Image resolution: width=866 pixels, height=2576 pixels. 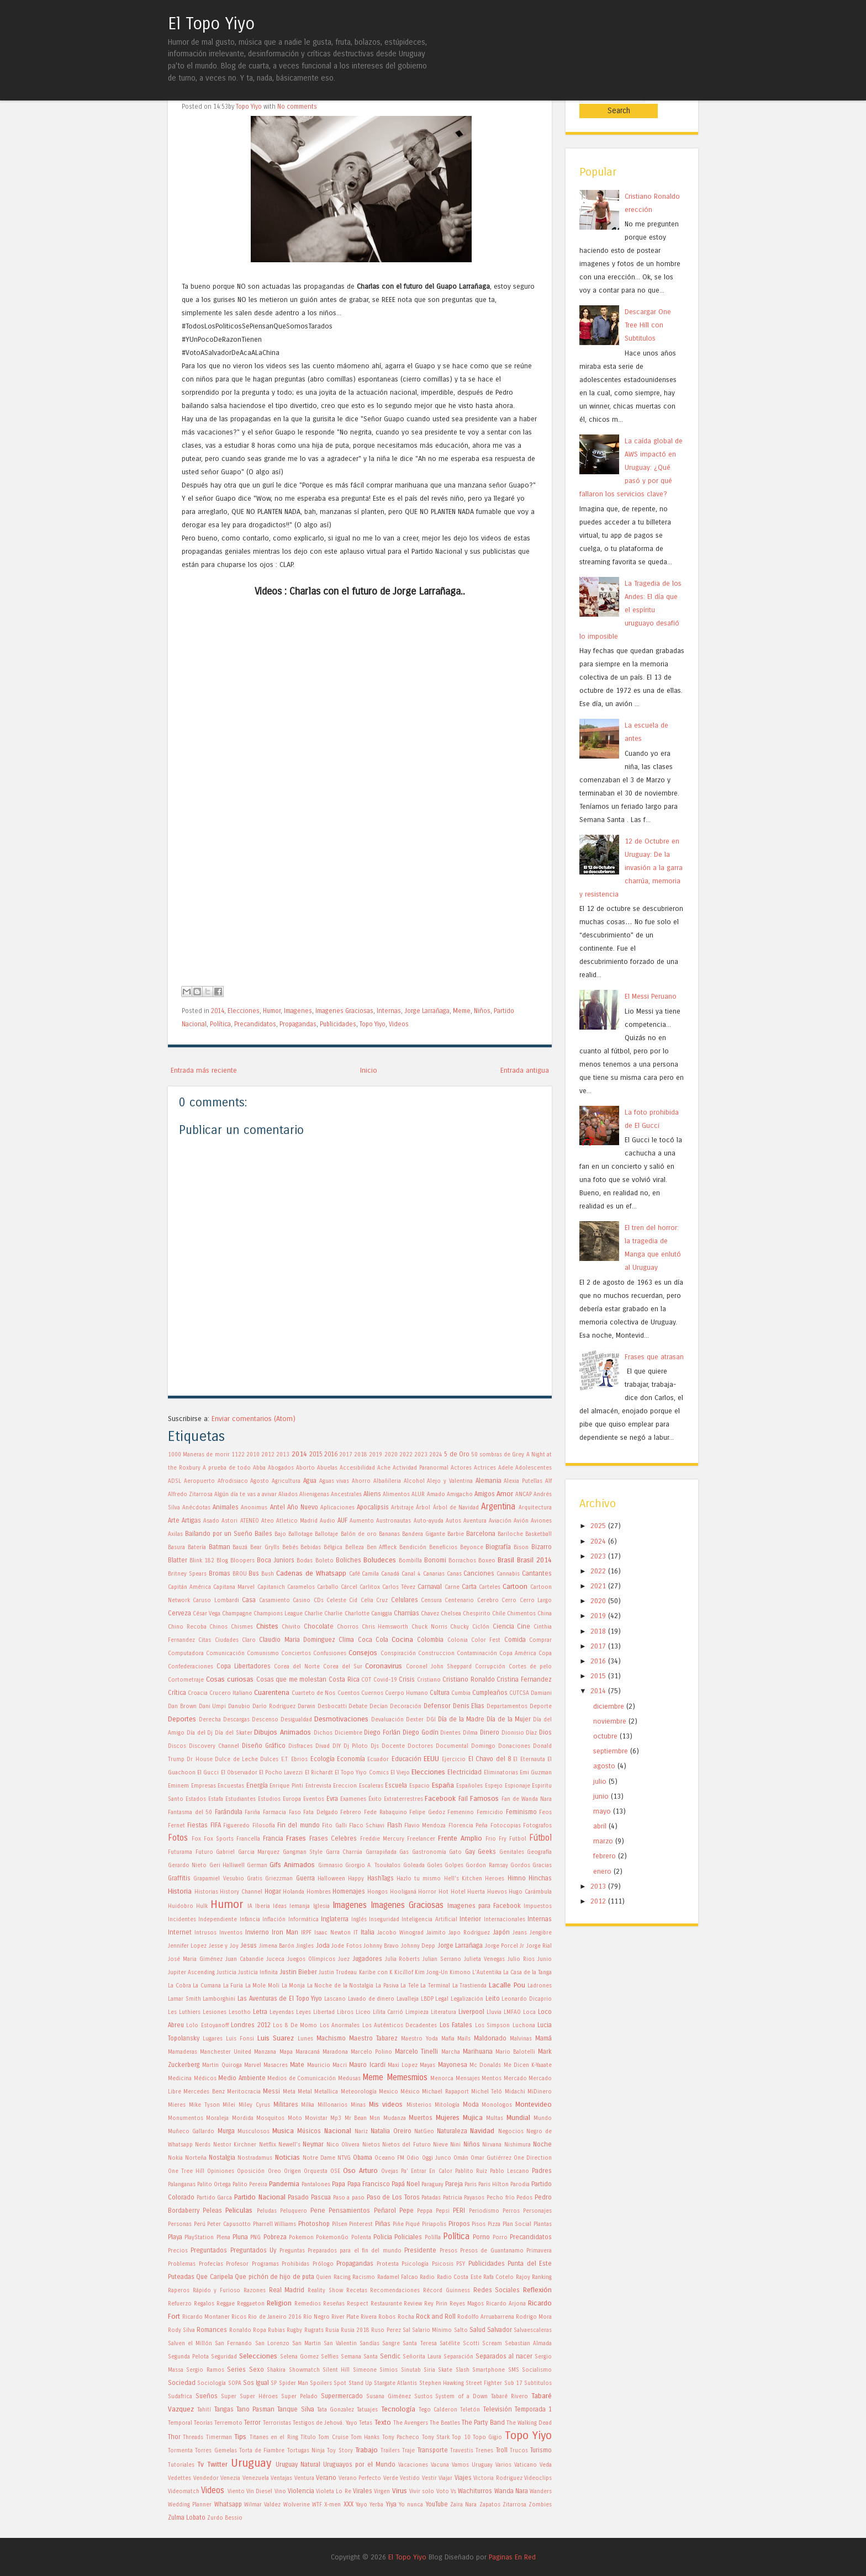 What do you see at coordinates (331, 1878) in the screenshot?
I see `Halloween` at bounding box center [331, 1878].